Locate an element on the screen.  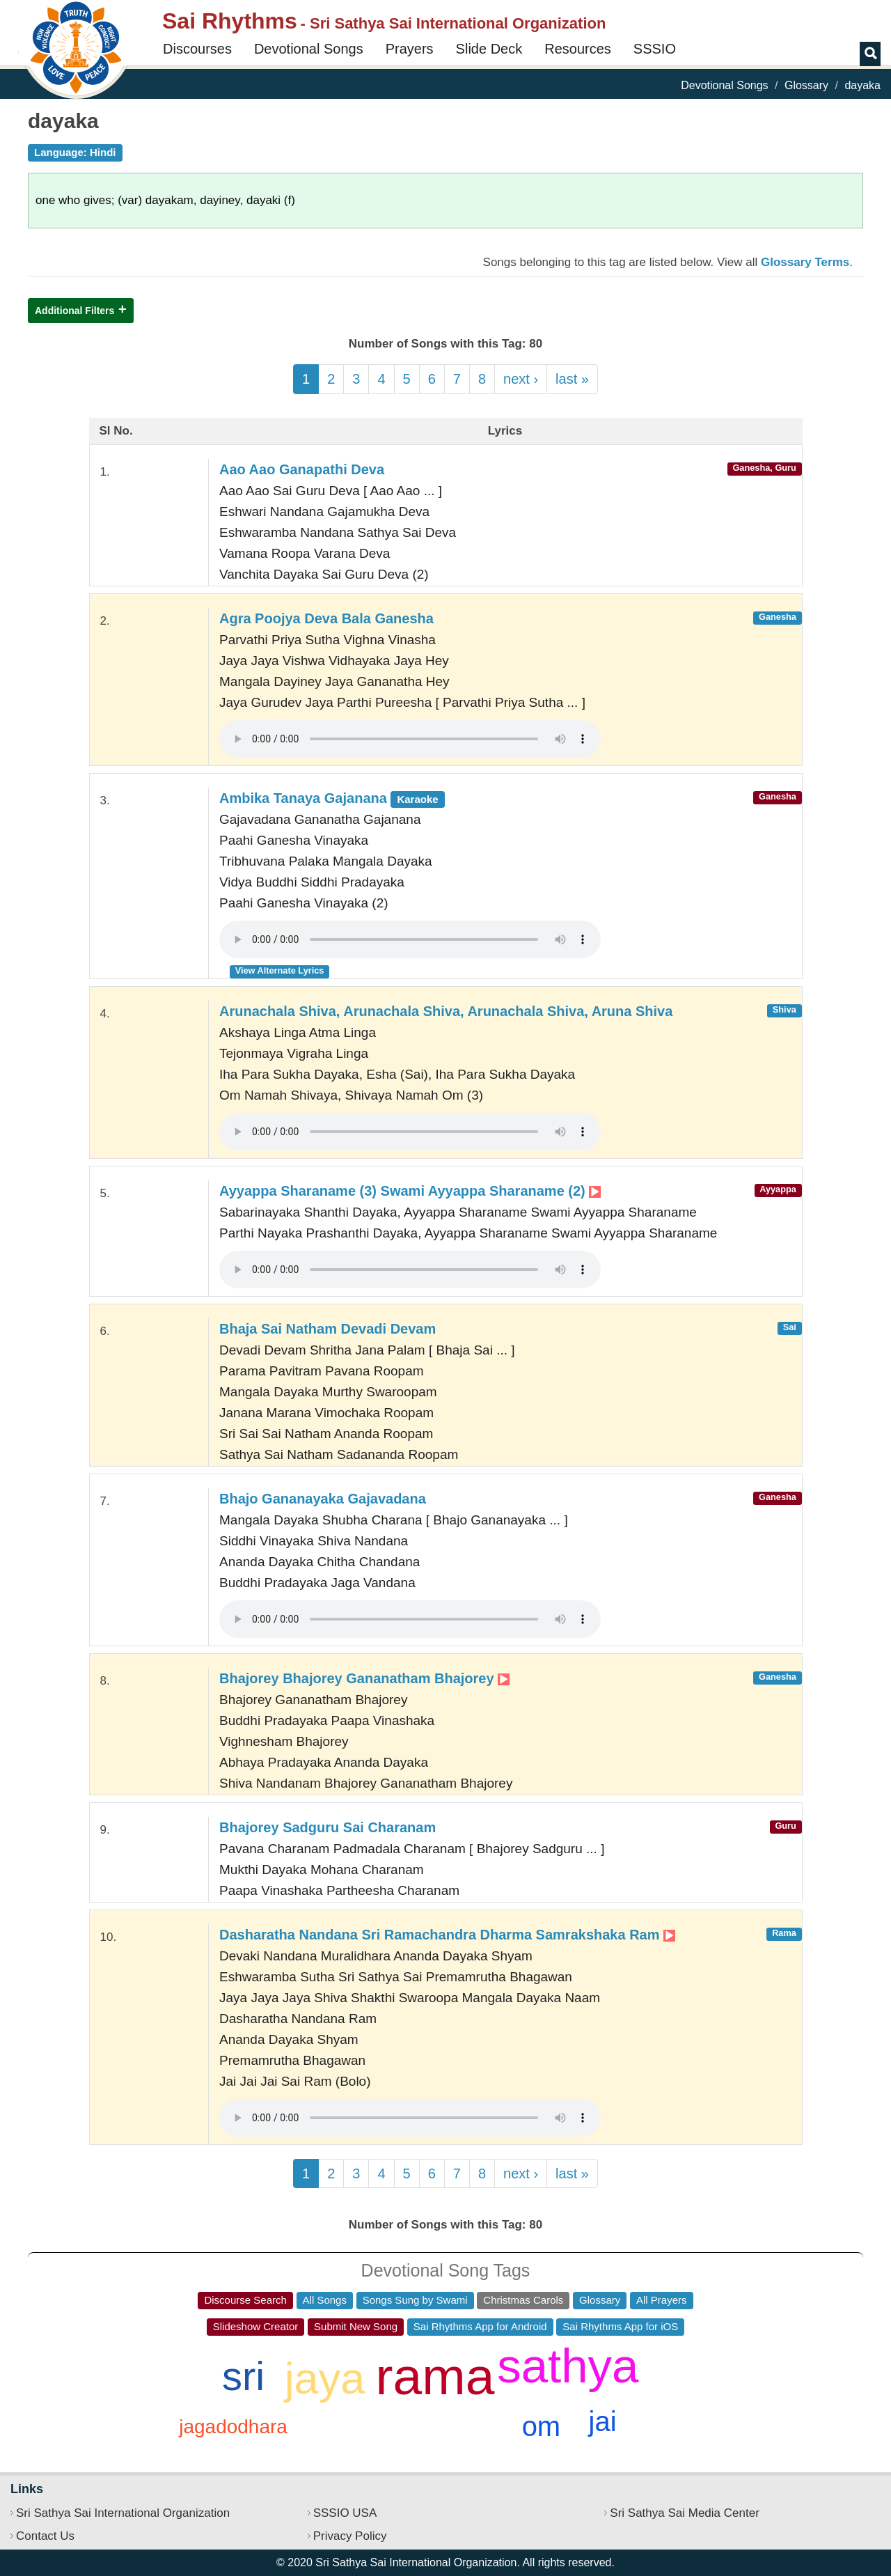
sathya is located at coordinates (567, 2366).